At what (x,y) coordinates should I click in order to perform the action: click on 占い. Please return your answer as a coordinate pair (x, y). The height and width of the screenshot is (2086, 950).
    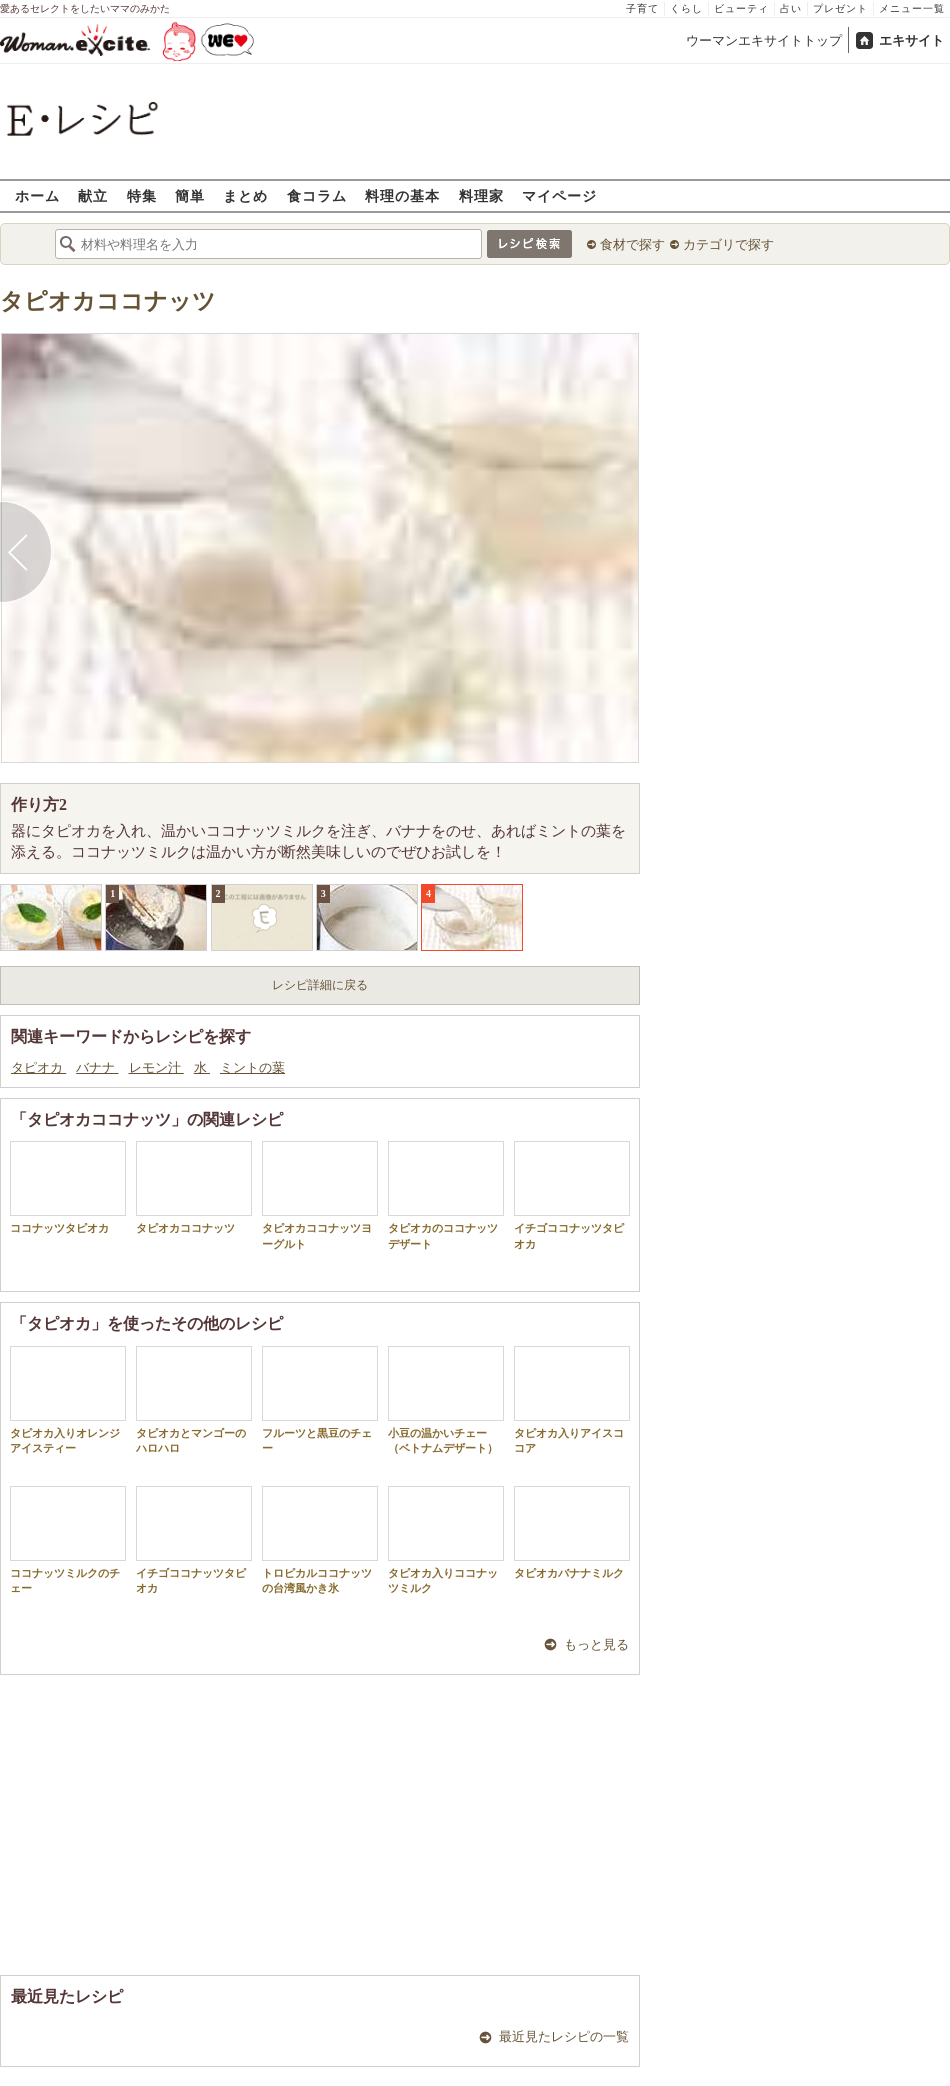
    Looking at the image, I should click on (791, 8).